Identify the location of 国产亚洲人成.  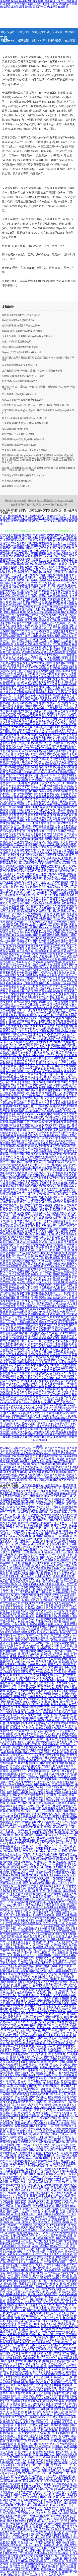
(50, 1675).